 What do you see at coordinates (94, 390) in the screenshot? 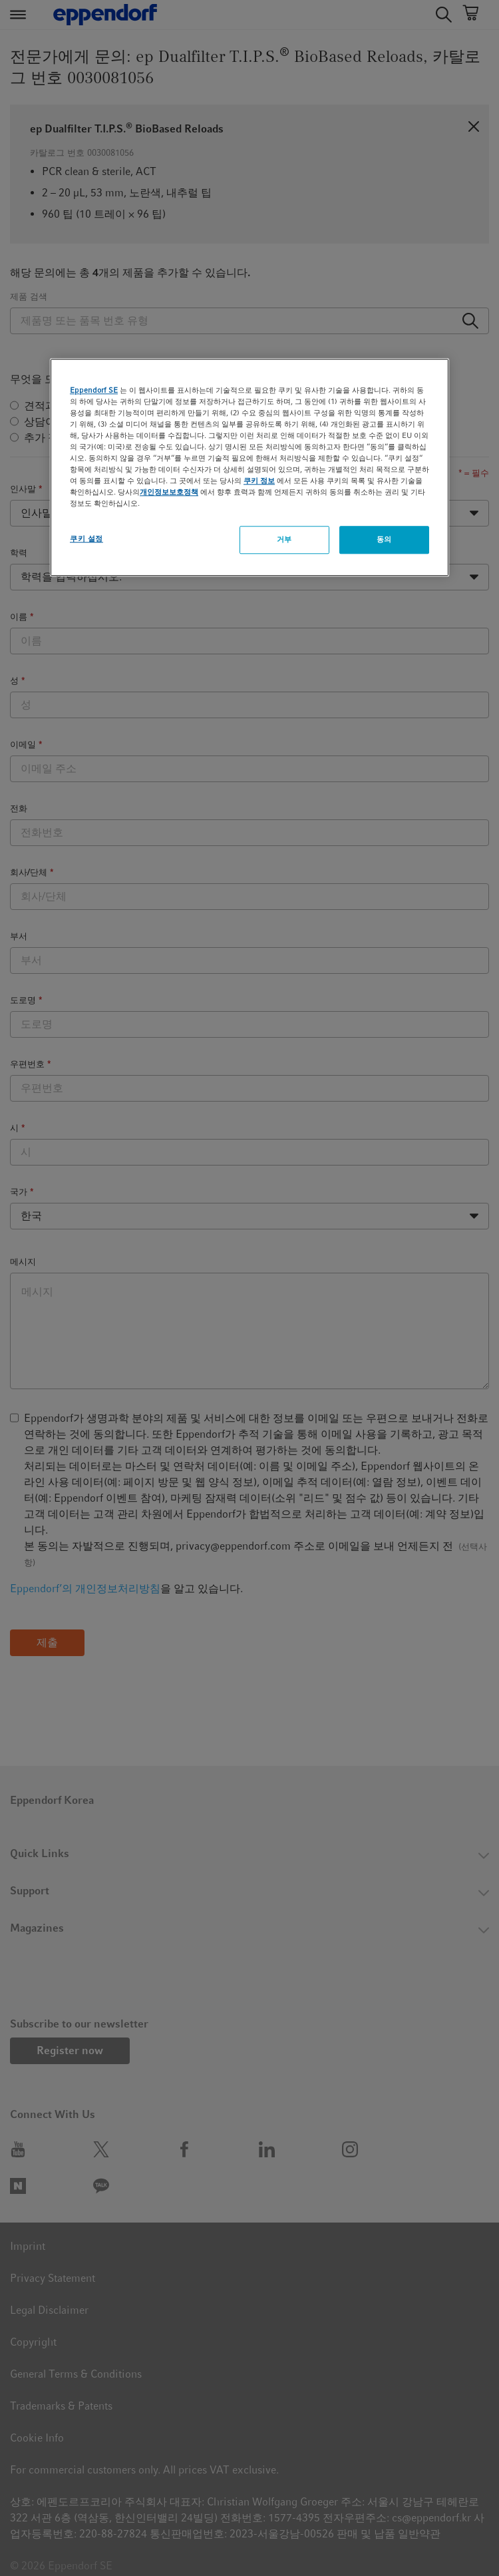
I see `Eppendorf SE` at bounding box center [94, 390].